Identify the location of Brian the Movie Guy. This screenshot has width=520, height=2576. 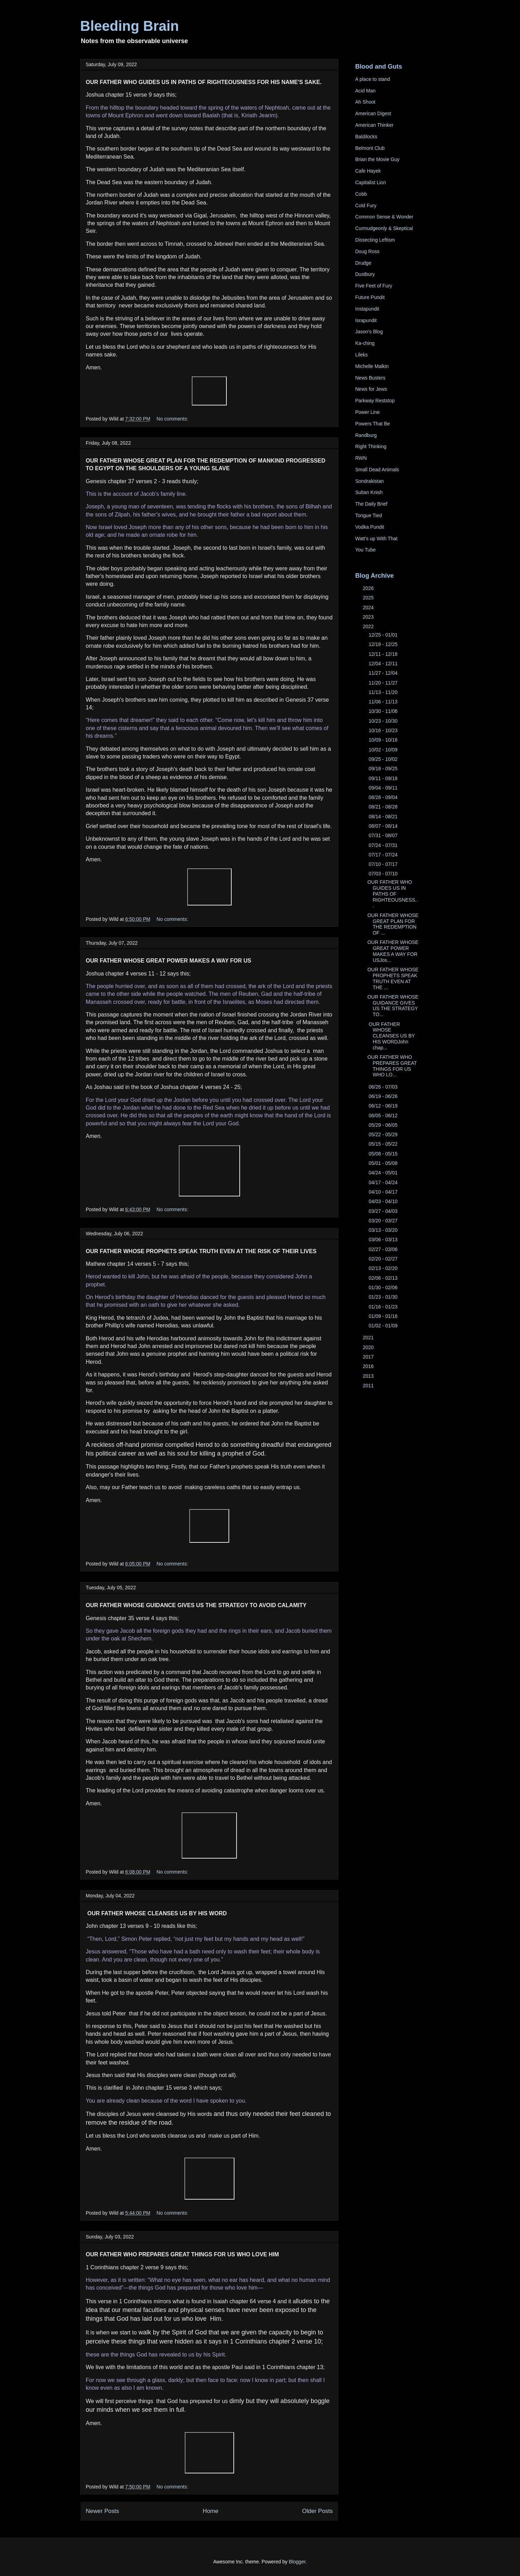
(377, 159).